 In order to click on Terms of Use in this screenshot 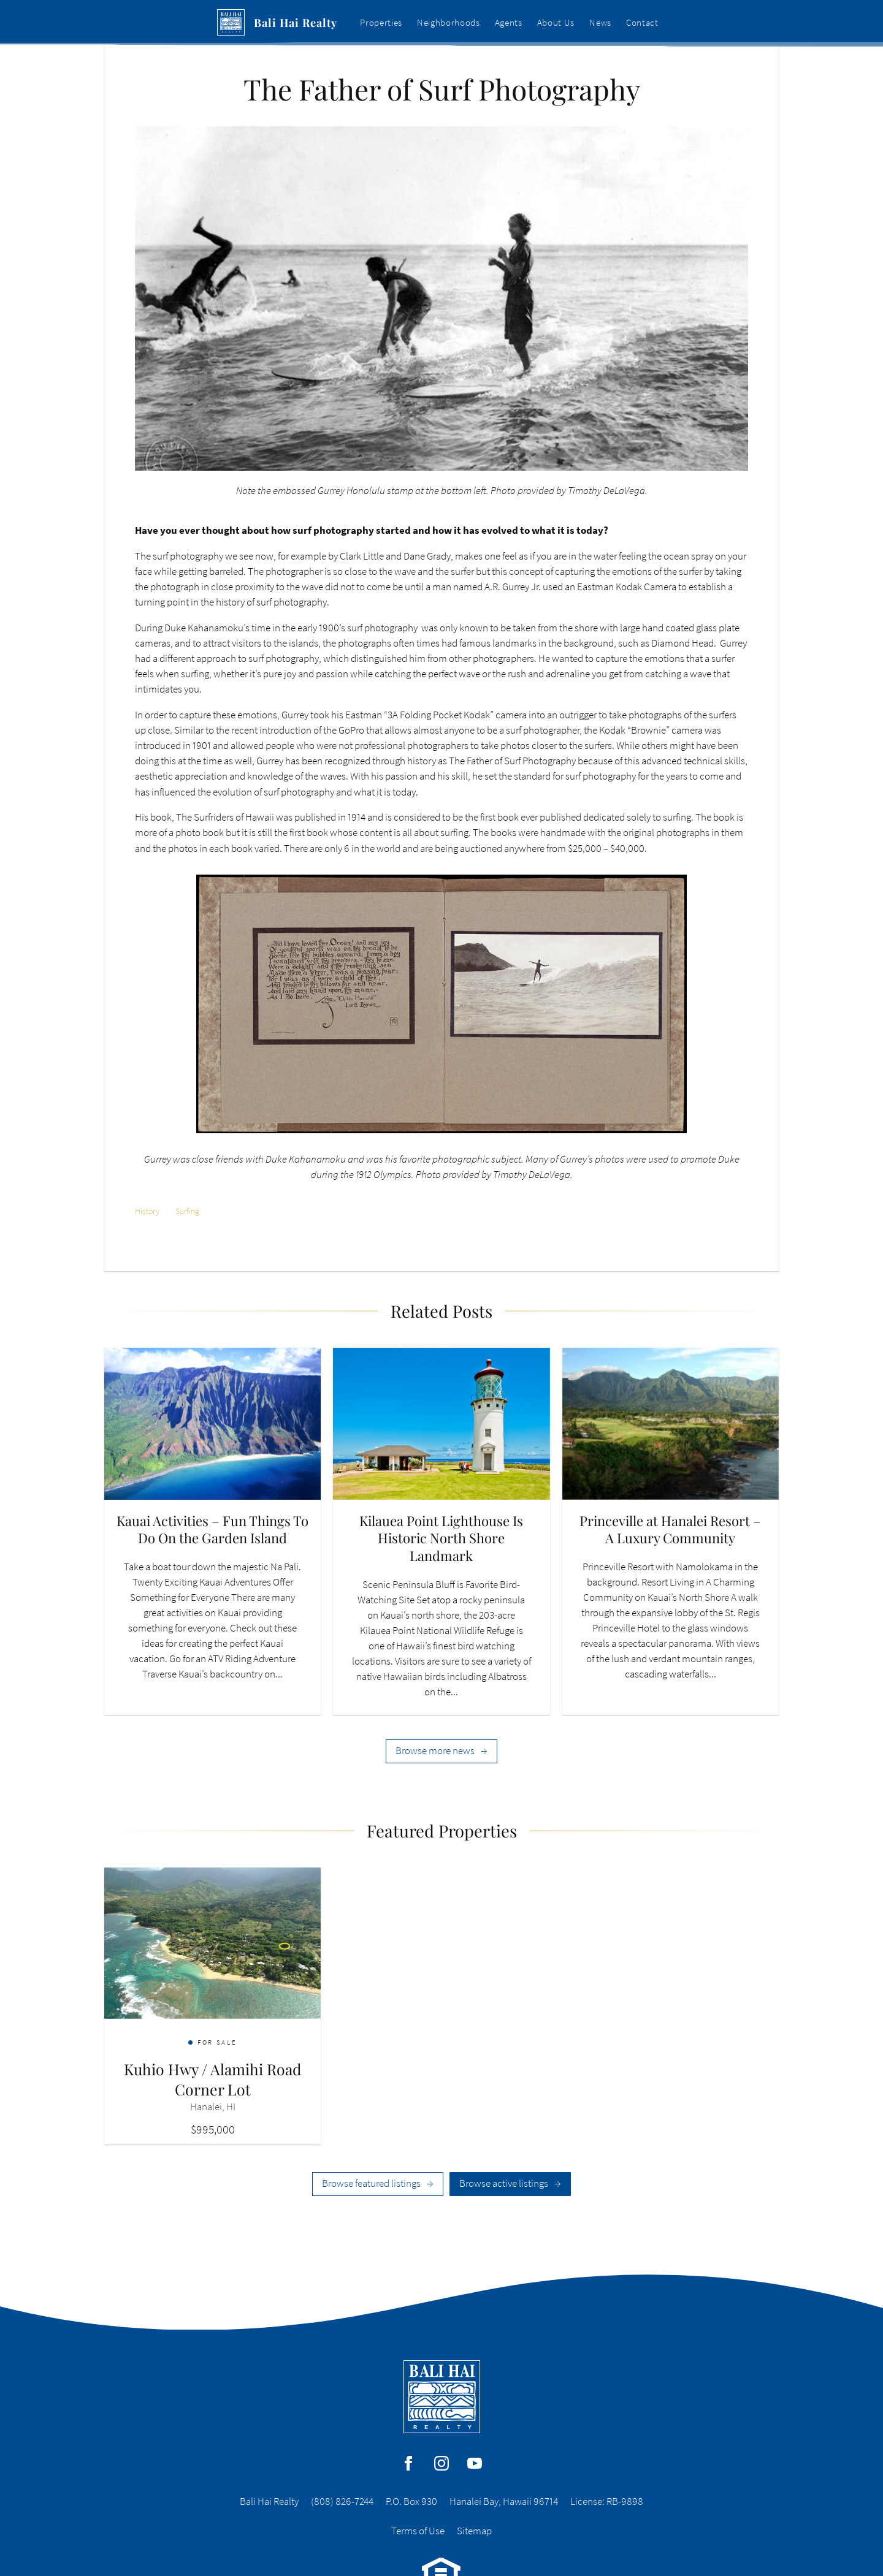, I will do `click(418, 2531)`.